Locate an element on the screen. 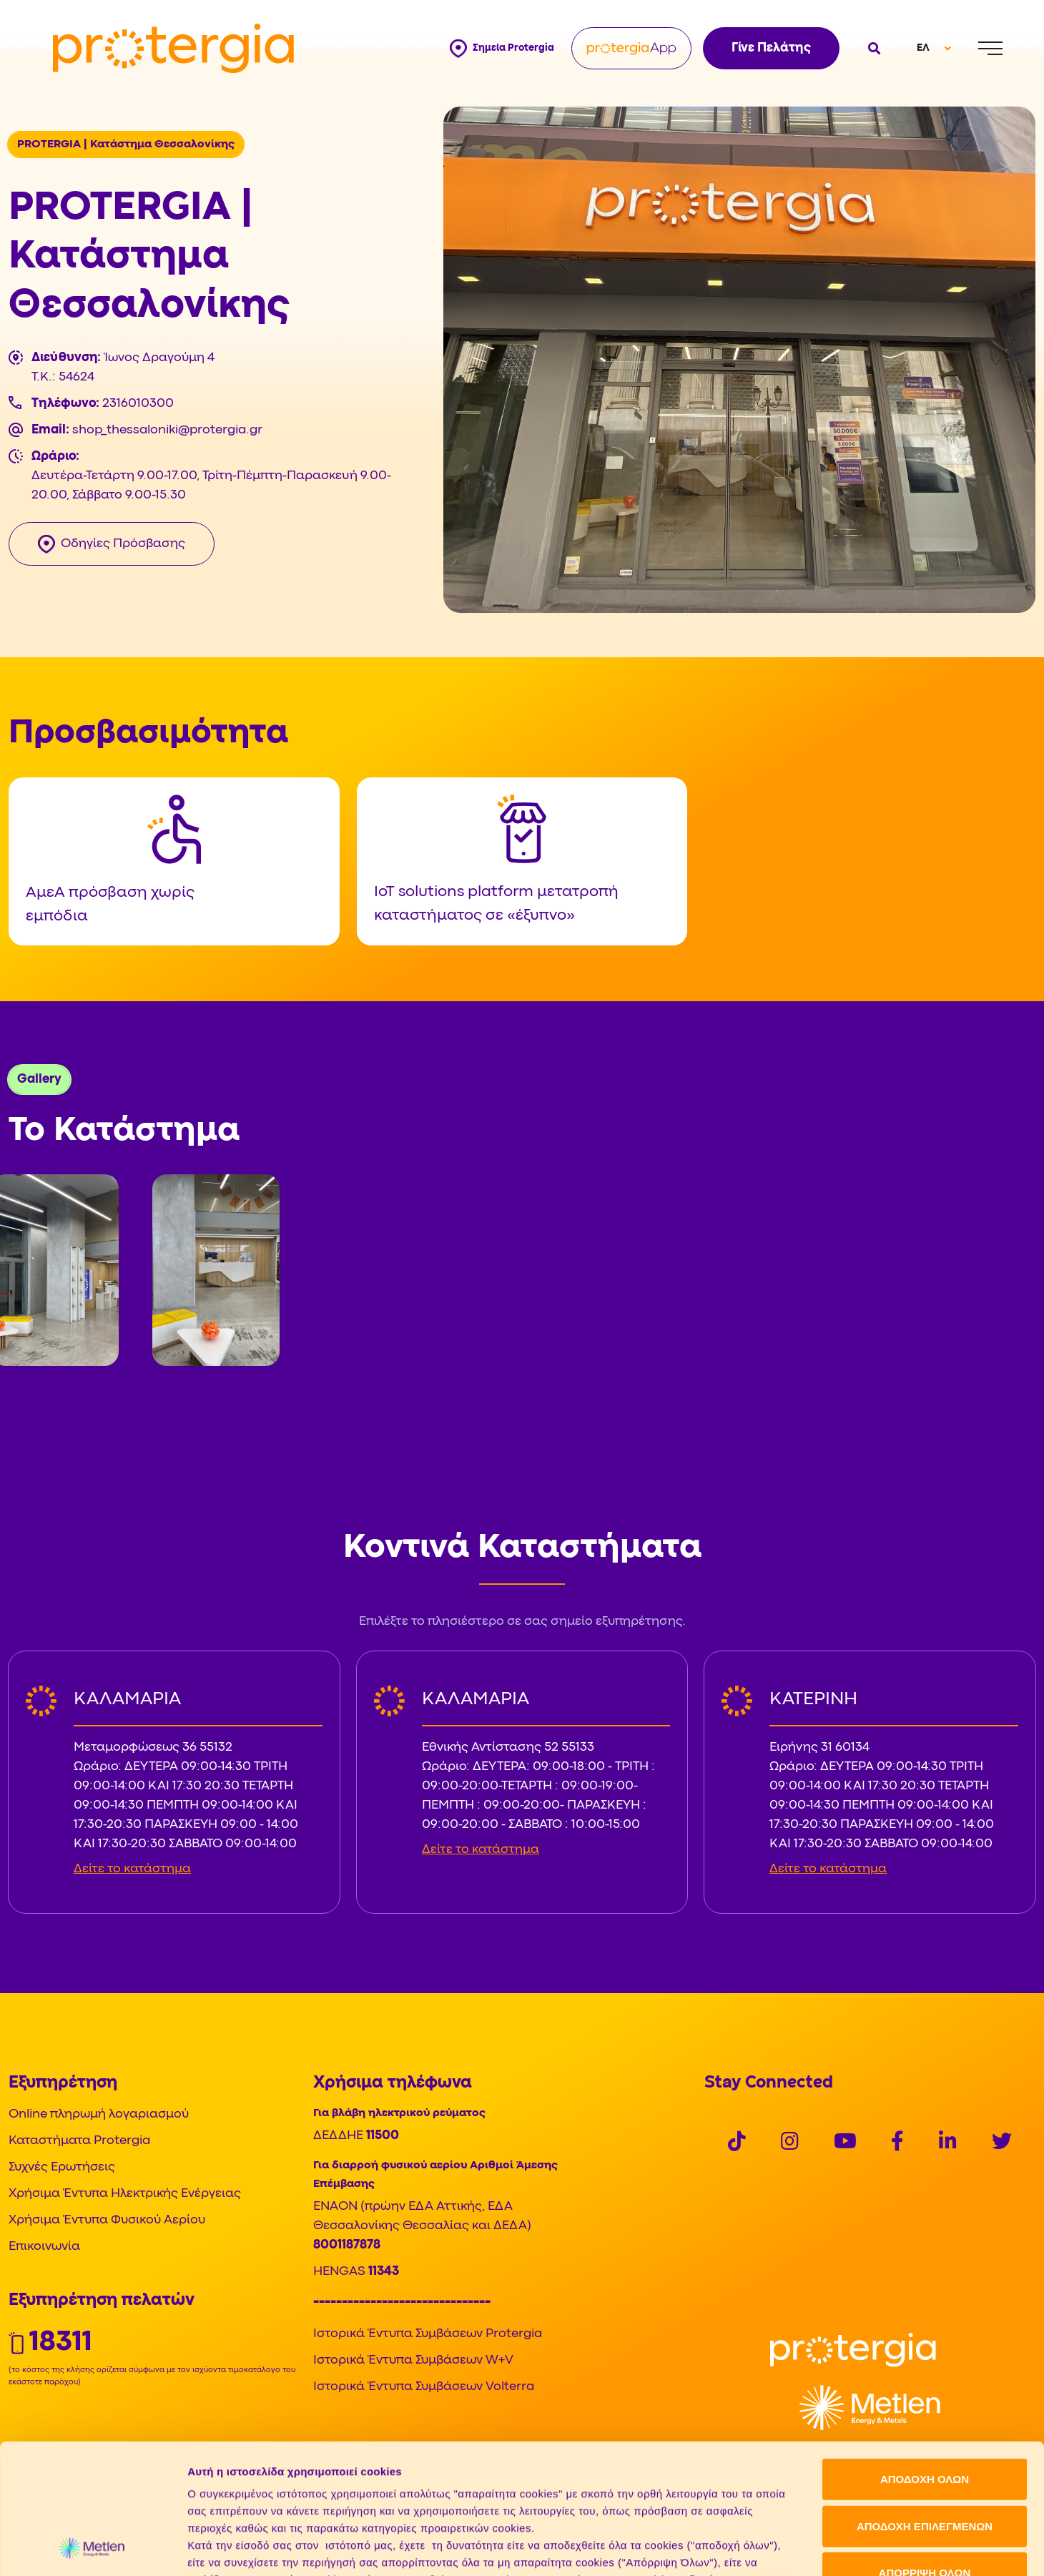 The width and height of the screenshot is (1044, 2576). ΑΠΟΔΟΧΗ ΕΠΙΛΕΓΜΕΝΩΝ is located at coordinates (925, 2404).